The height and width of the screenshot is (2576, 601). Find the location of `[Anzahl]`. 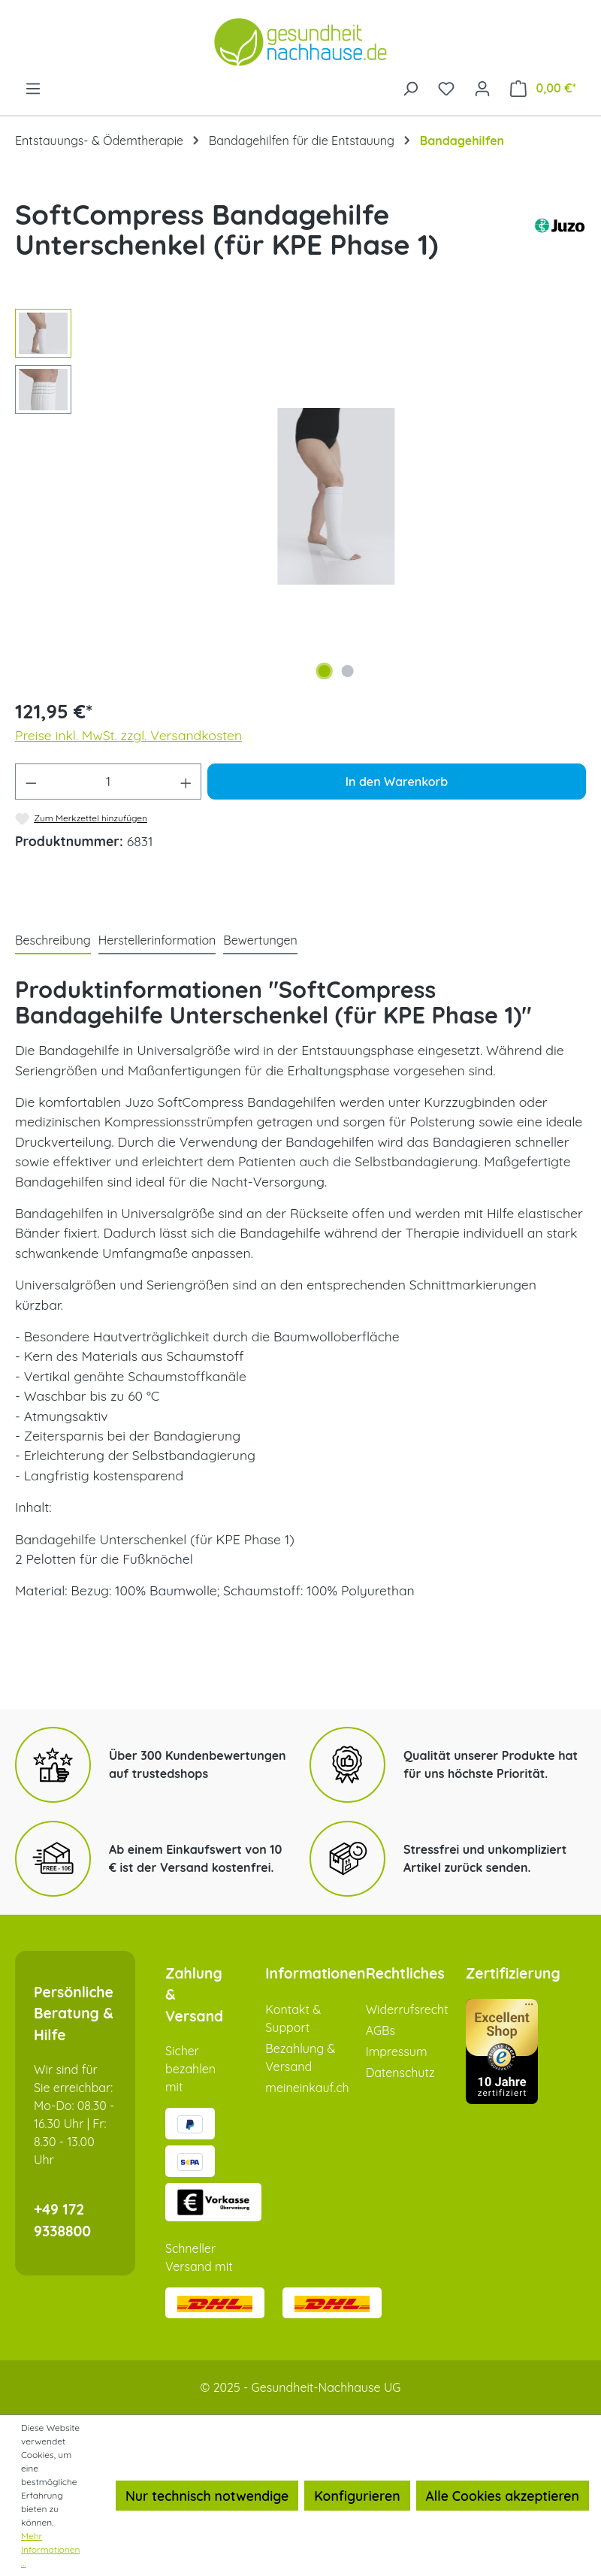

[Anzahl] is located at coordinates (108, 781).